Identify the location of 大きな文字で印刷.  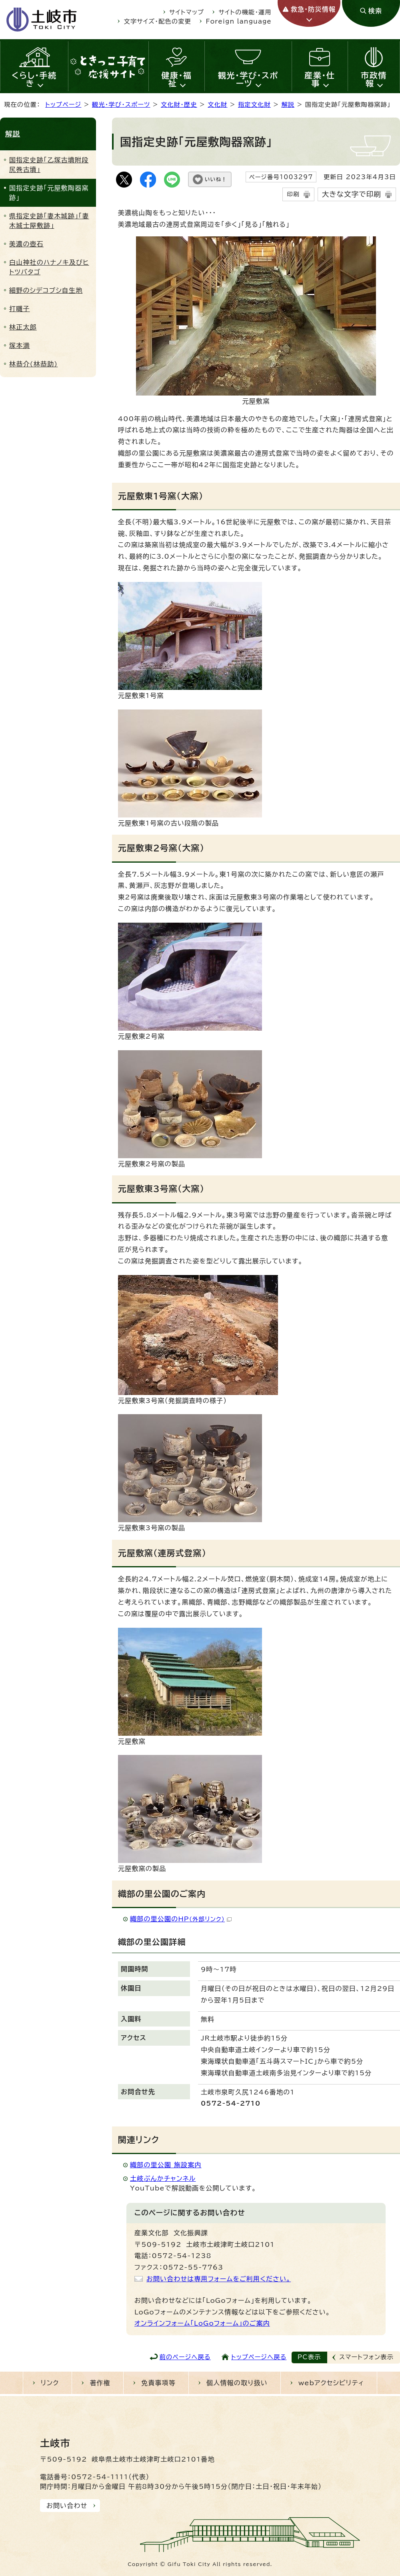
(351, 194).